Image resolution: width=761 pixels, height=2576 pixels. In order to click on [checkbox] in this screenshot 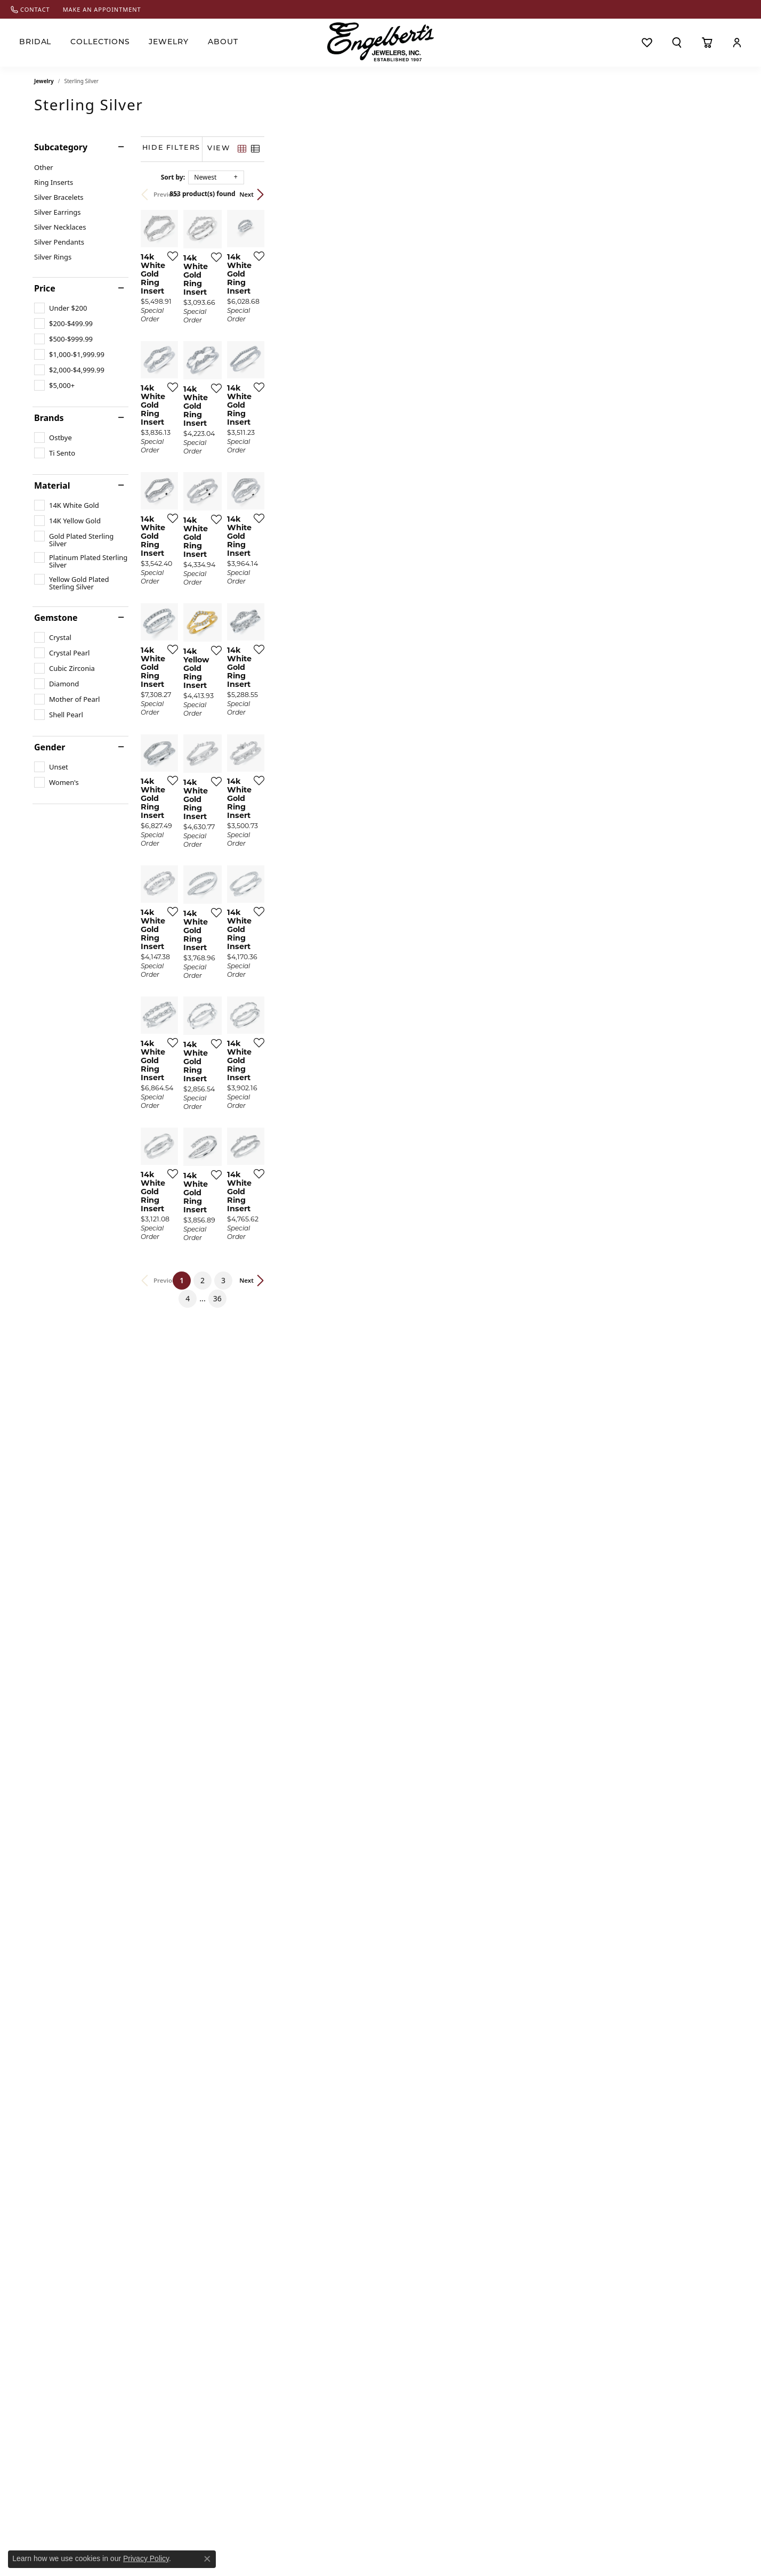, I will do `click(60, 308)`.